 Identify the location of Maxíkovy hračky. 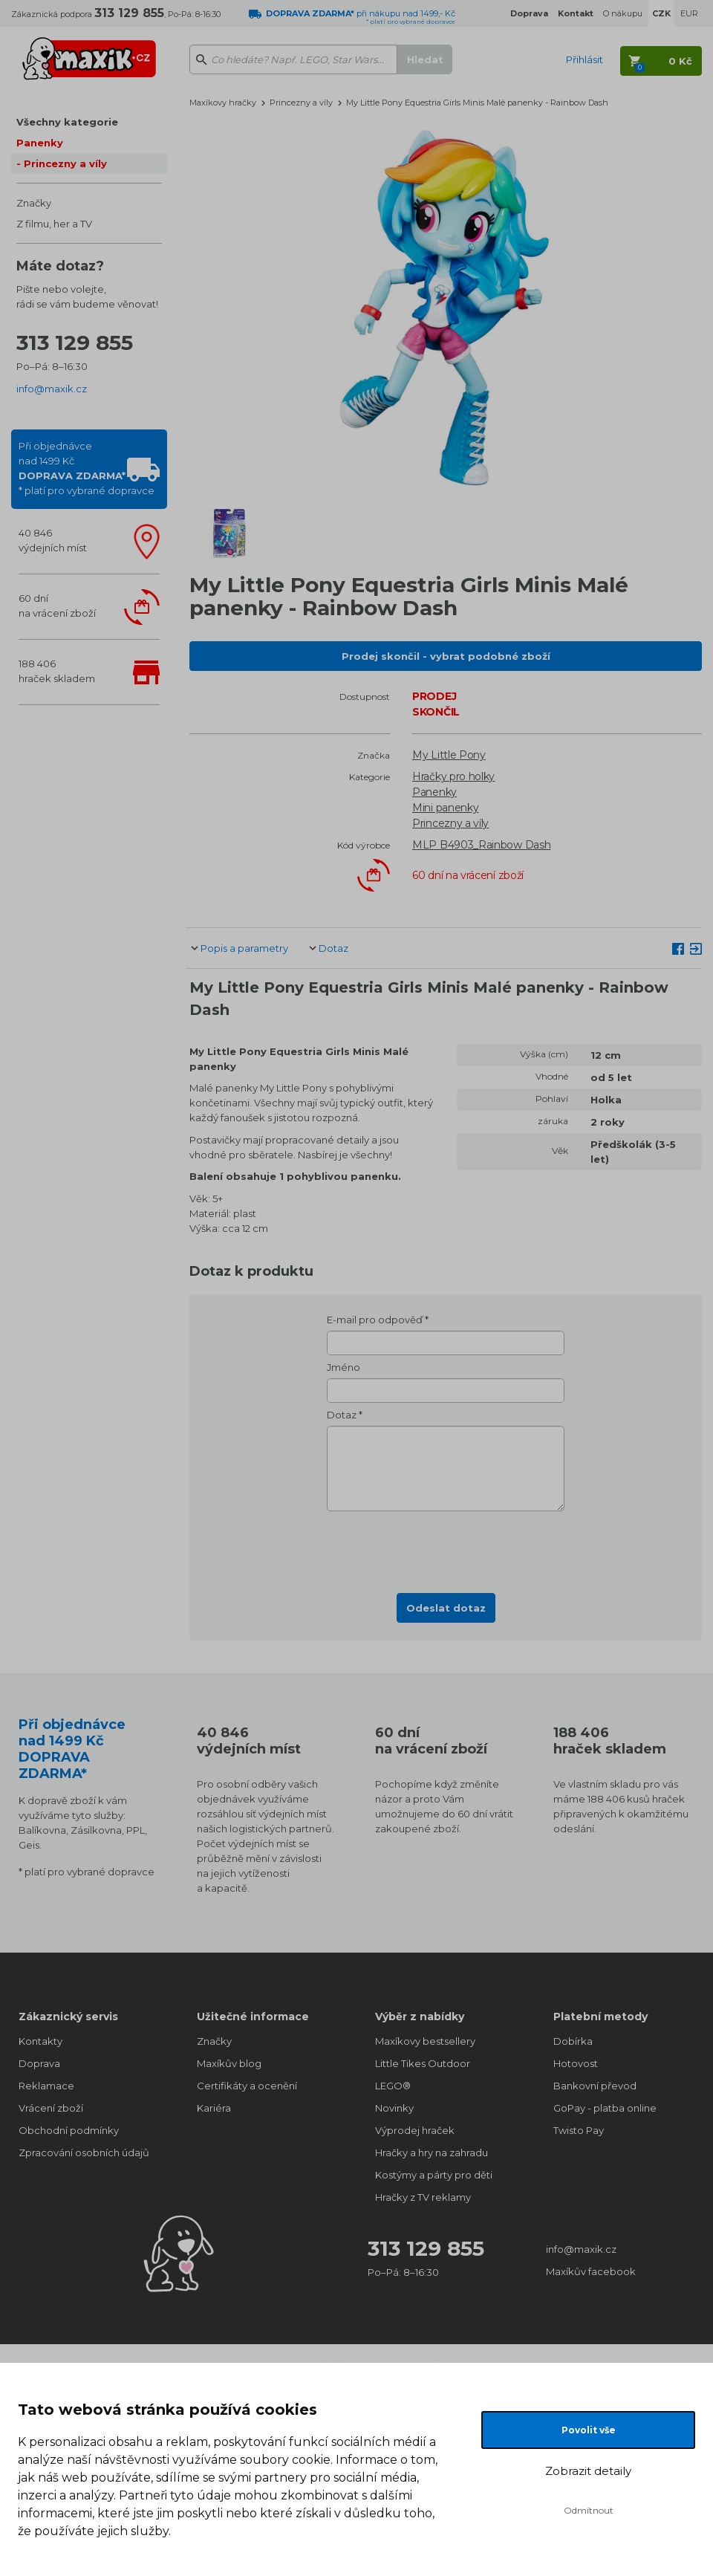
(222, 102).